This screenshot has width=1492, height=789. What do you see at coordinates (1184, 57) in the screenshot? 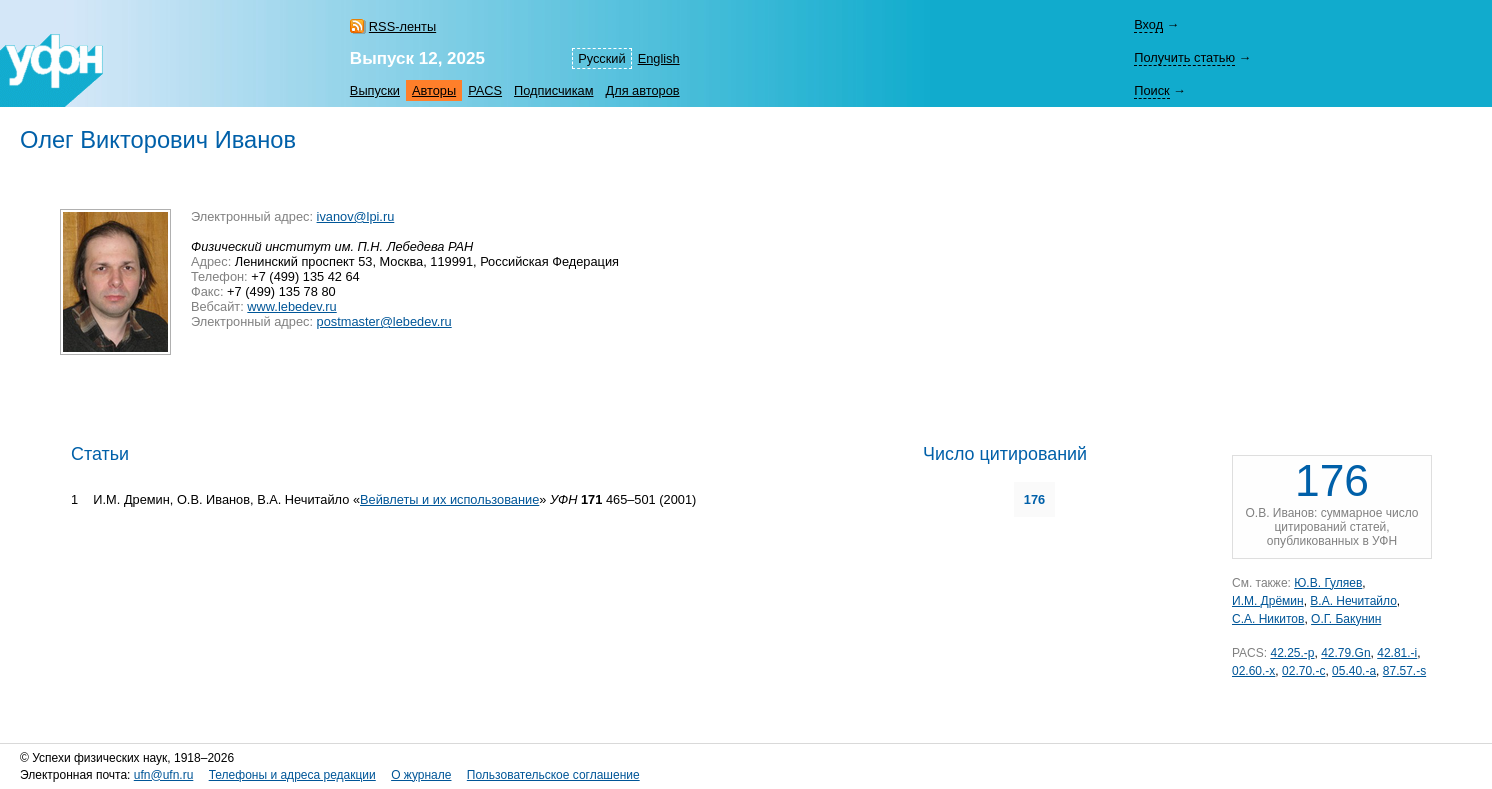
I see `Получить статью` at bounding box center [1184, 57].